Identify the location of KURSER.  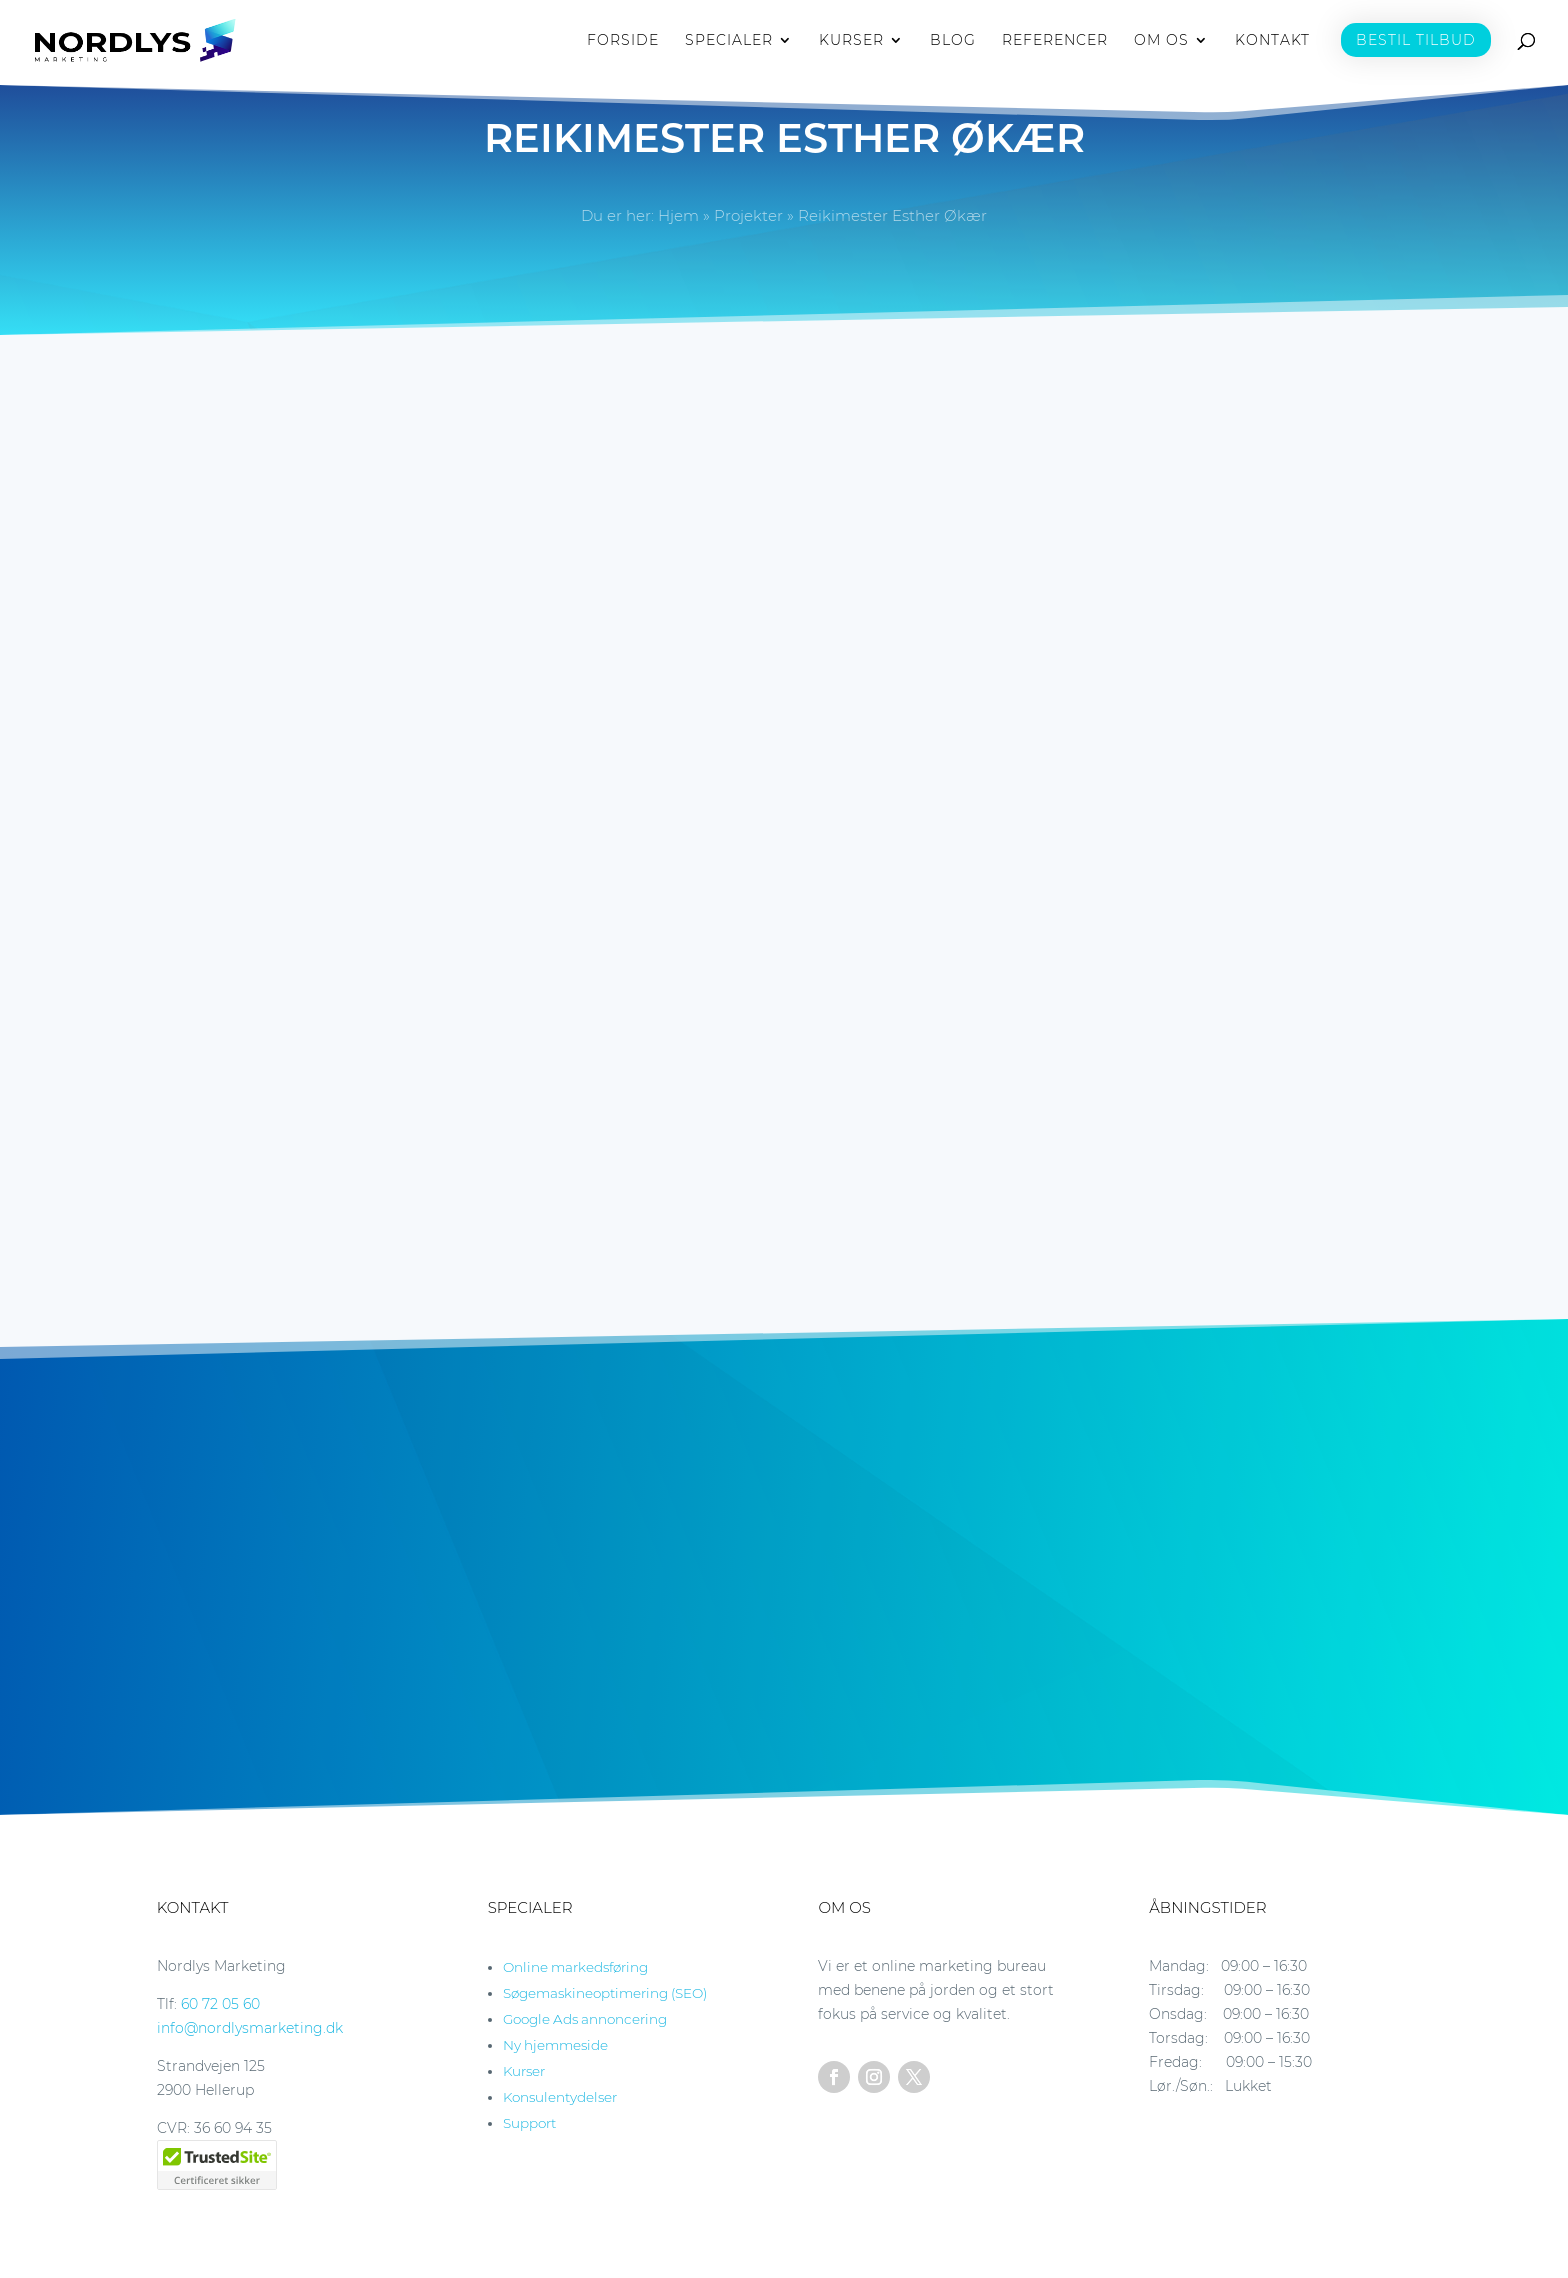
(851, 41).